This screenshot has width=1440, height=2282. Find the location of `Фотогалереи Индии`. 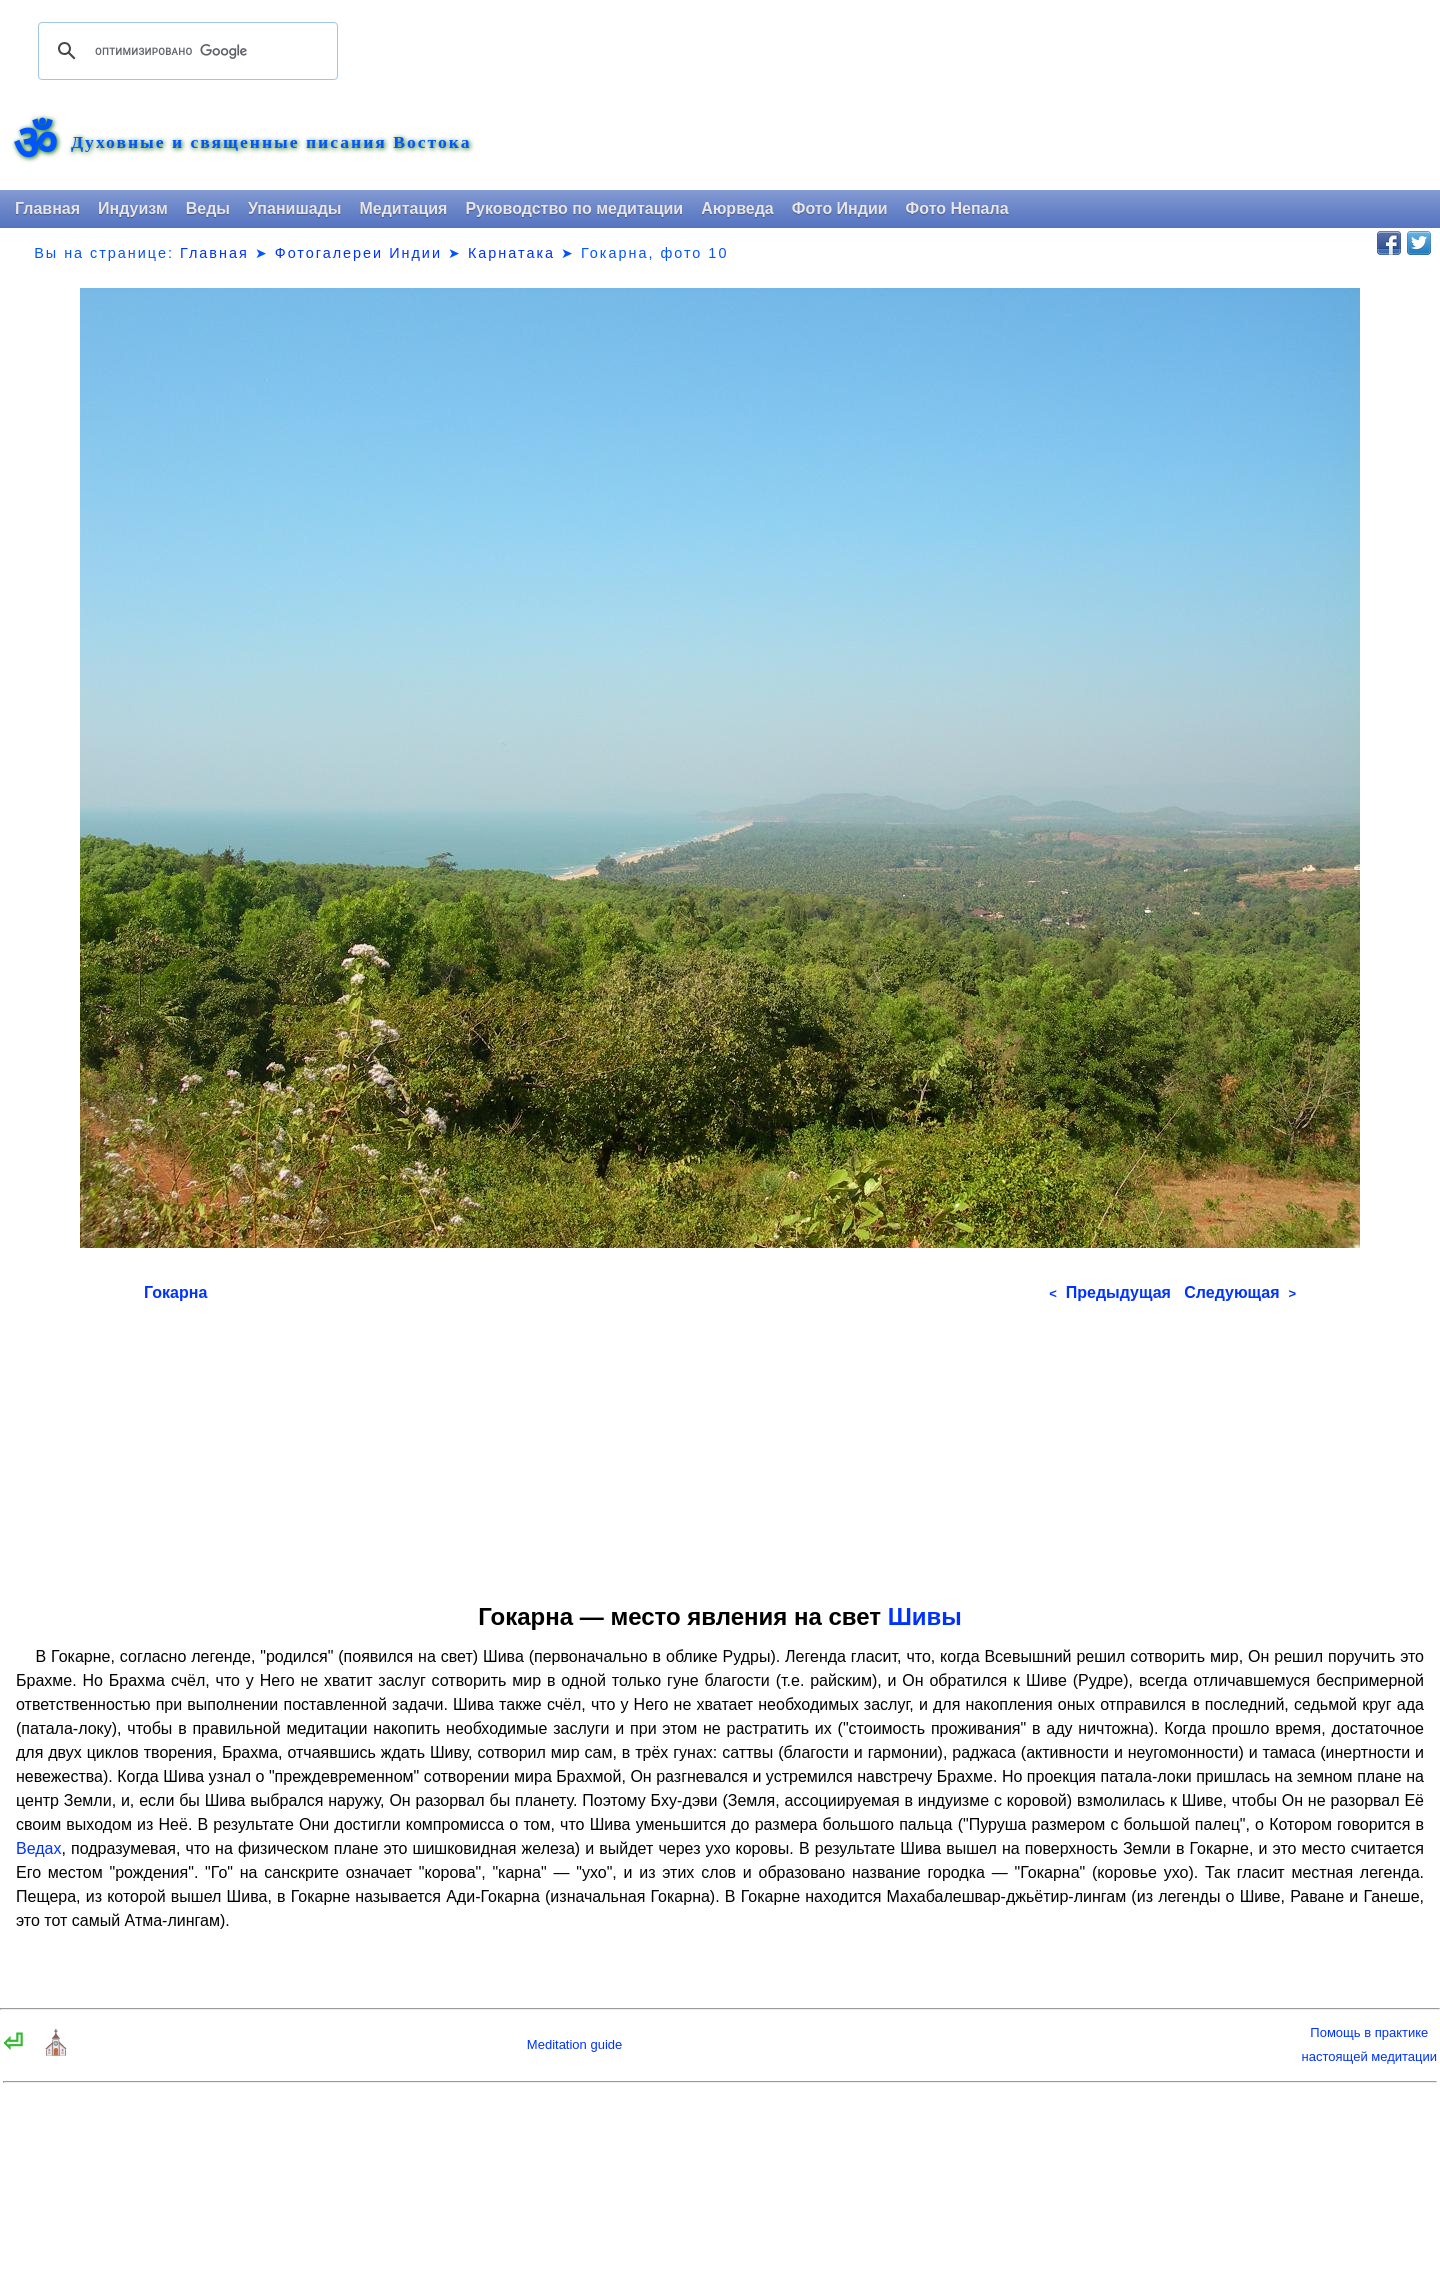

Фотогалереи Индии is located at coordinates (358, 253).